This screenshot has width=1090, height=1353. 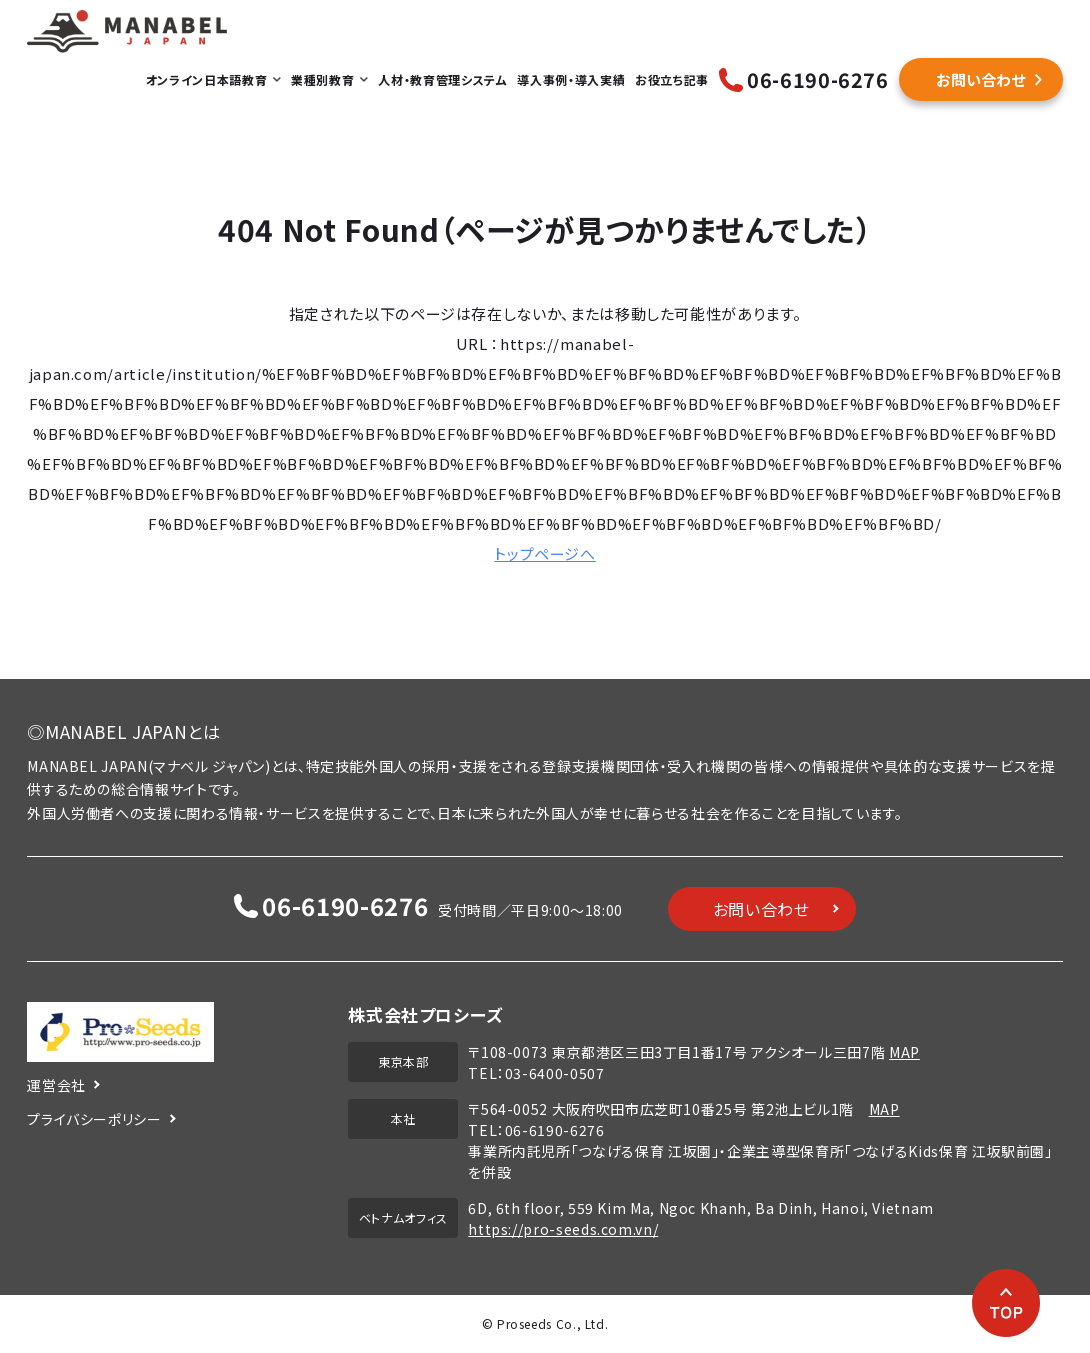 I want to click on トップページへ, so click(x=544, y=553).